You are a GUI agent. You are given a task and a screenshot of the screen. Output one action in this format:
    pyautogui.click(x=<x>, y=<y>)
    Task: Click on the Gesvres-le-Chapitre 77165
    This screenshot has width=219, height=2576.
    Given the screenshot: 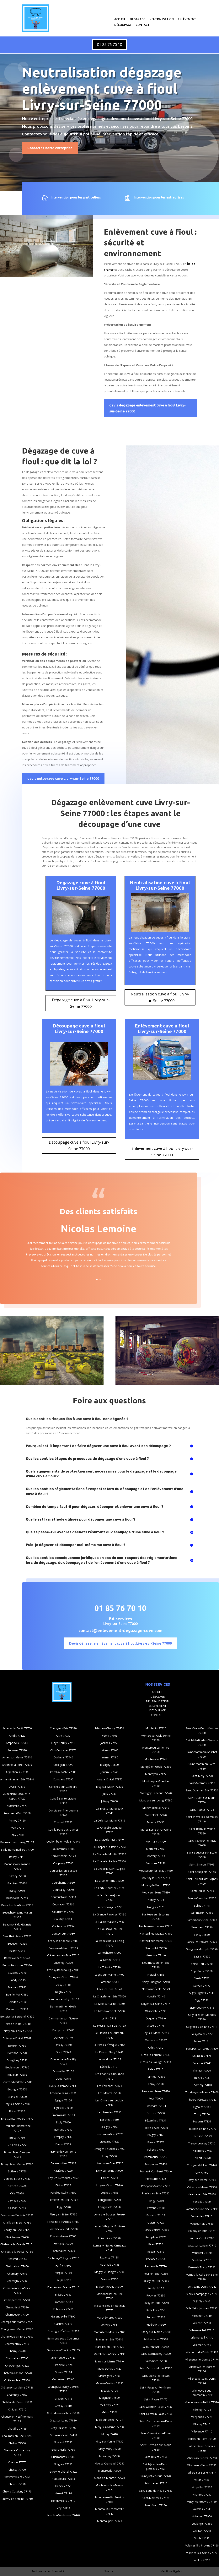 What is the action you would take?
    pyautogui.click(x=63, y=2350)
    